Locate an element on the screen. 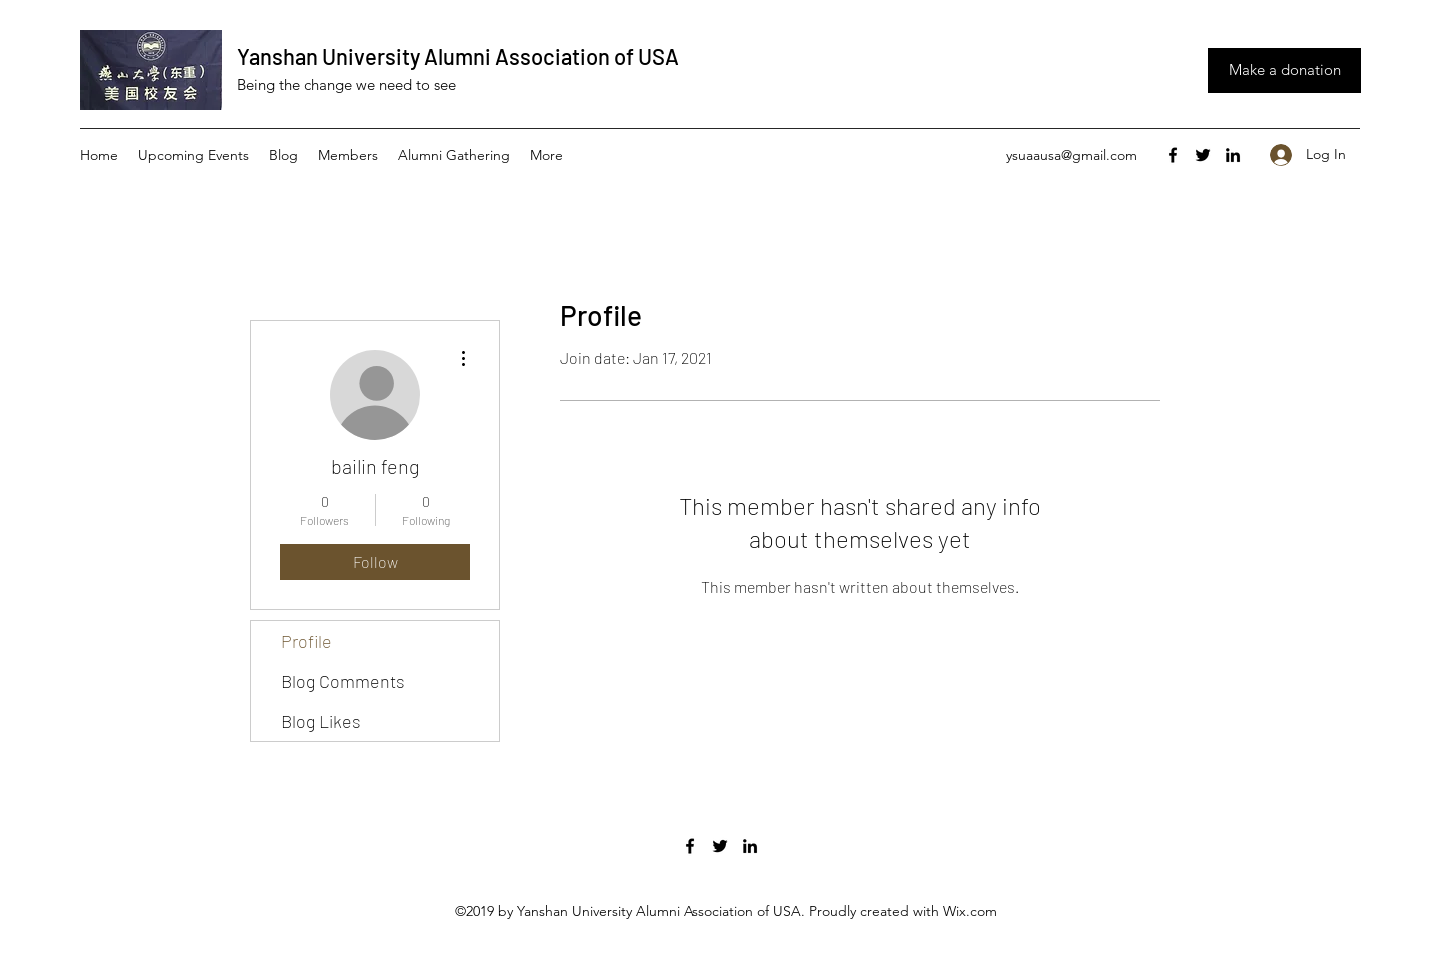 The image size is (1440, 956). [facebook] is located at coordinates (1173, 155).